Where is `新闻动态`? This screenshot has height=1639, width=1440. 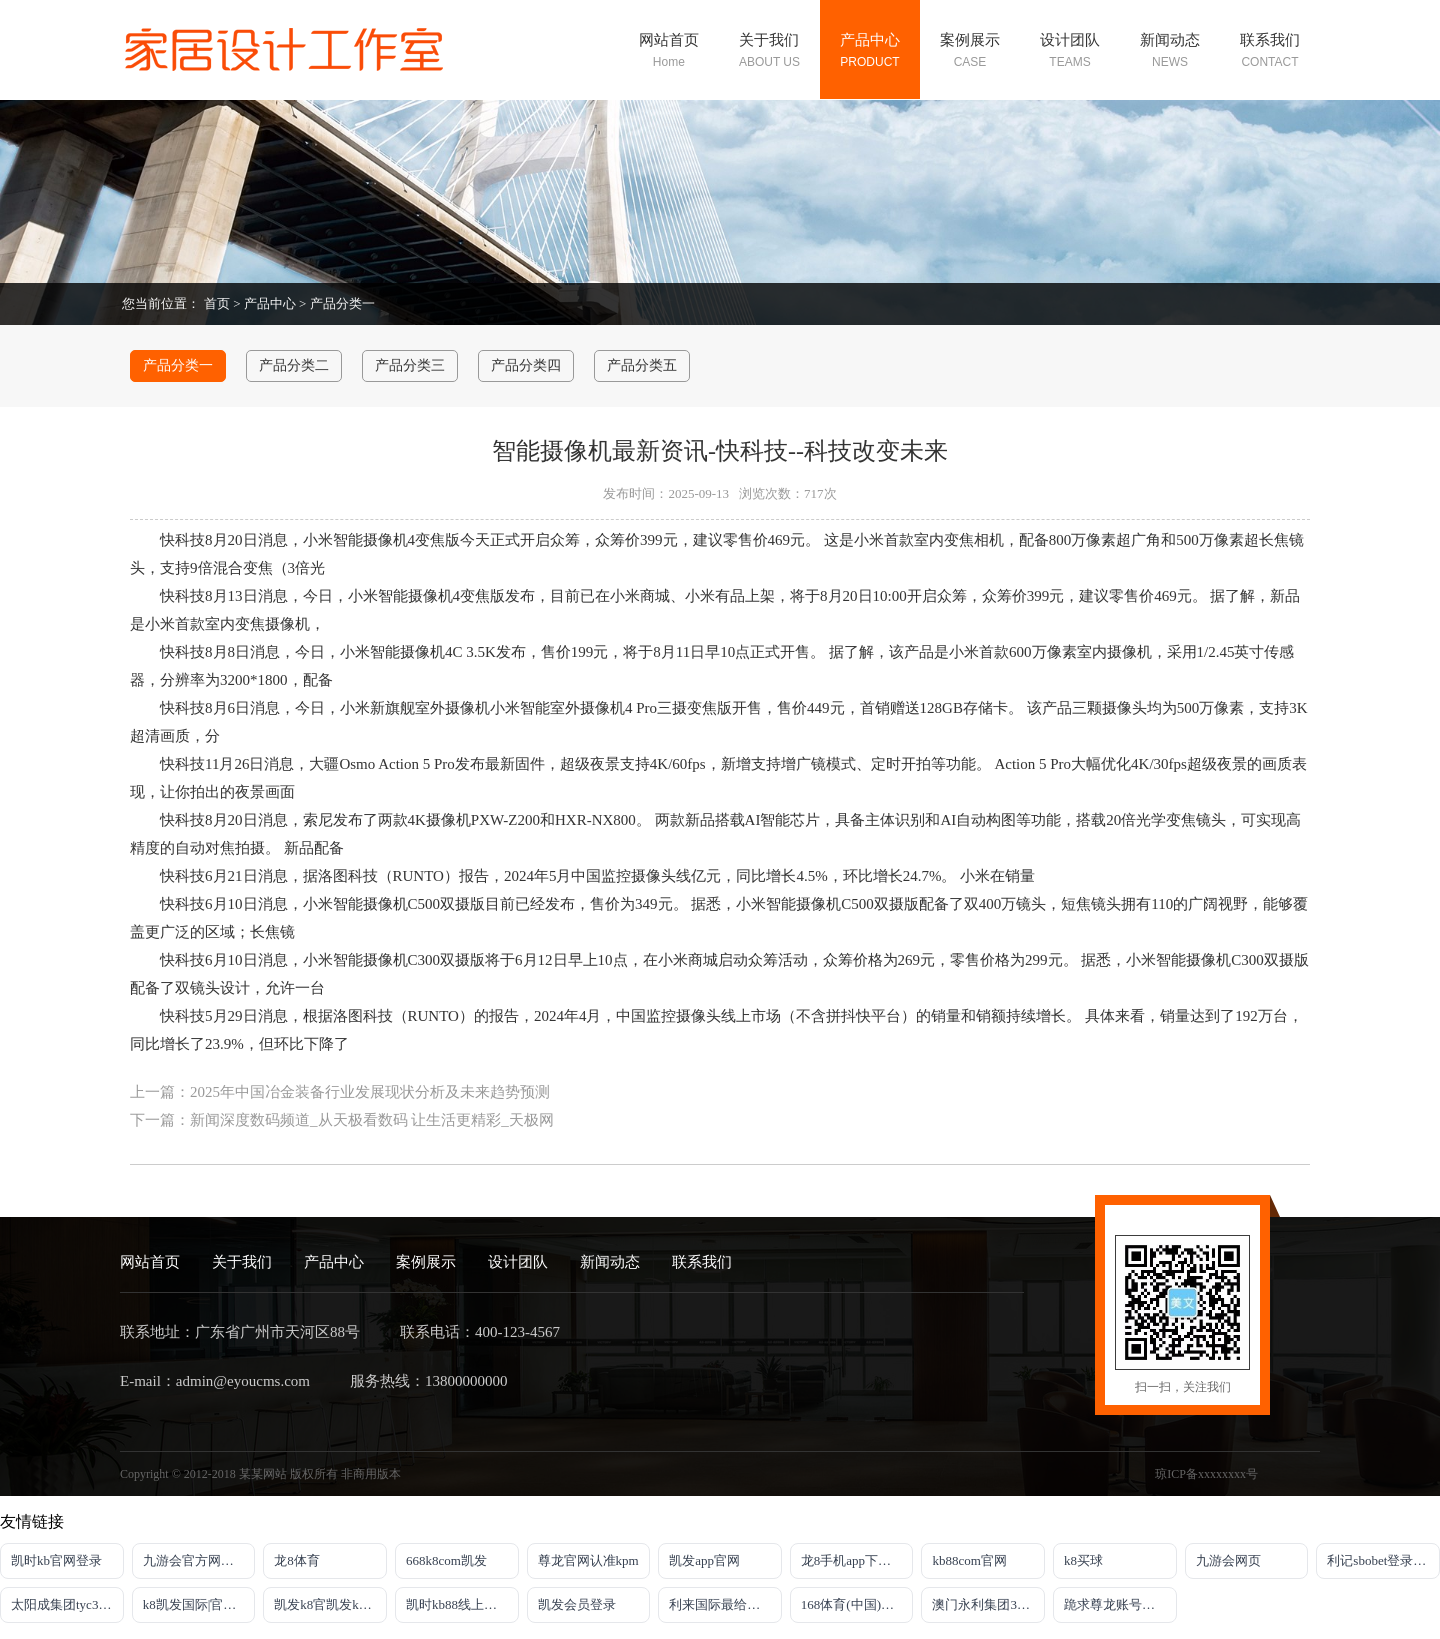 新闻动态 is located at coordinates (610, 1262).